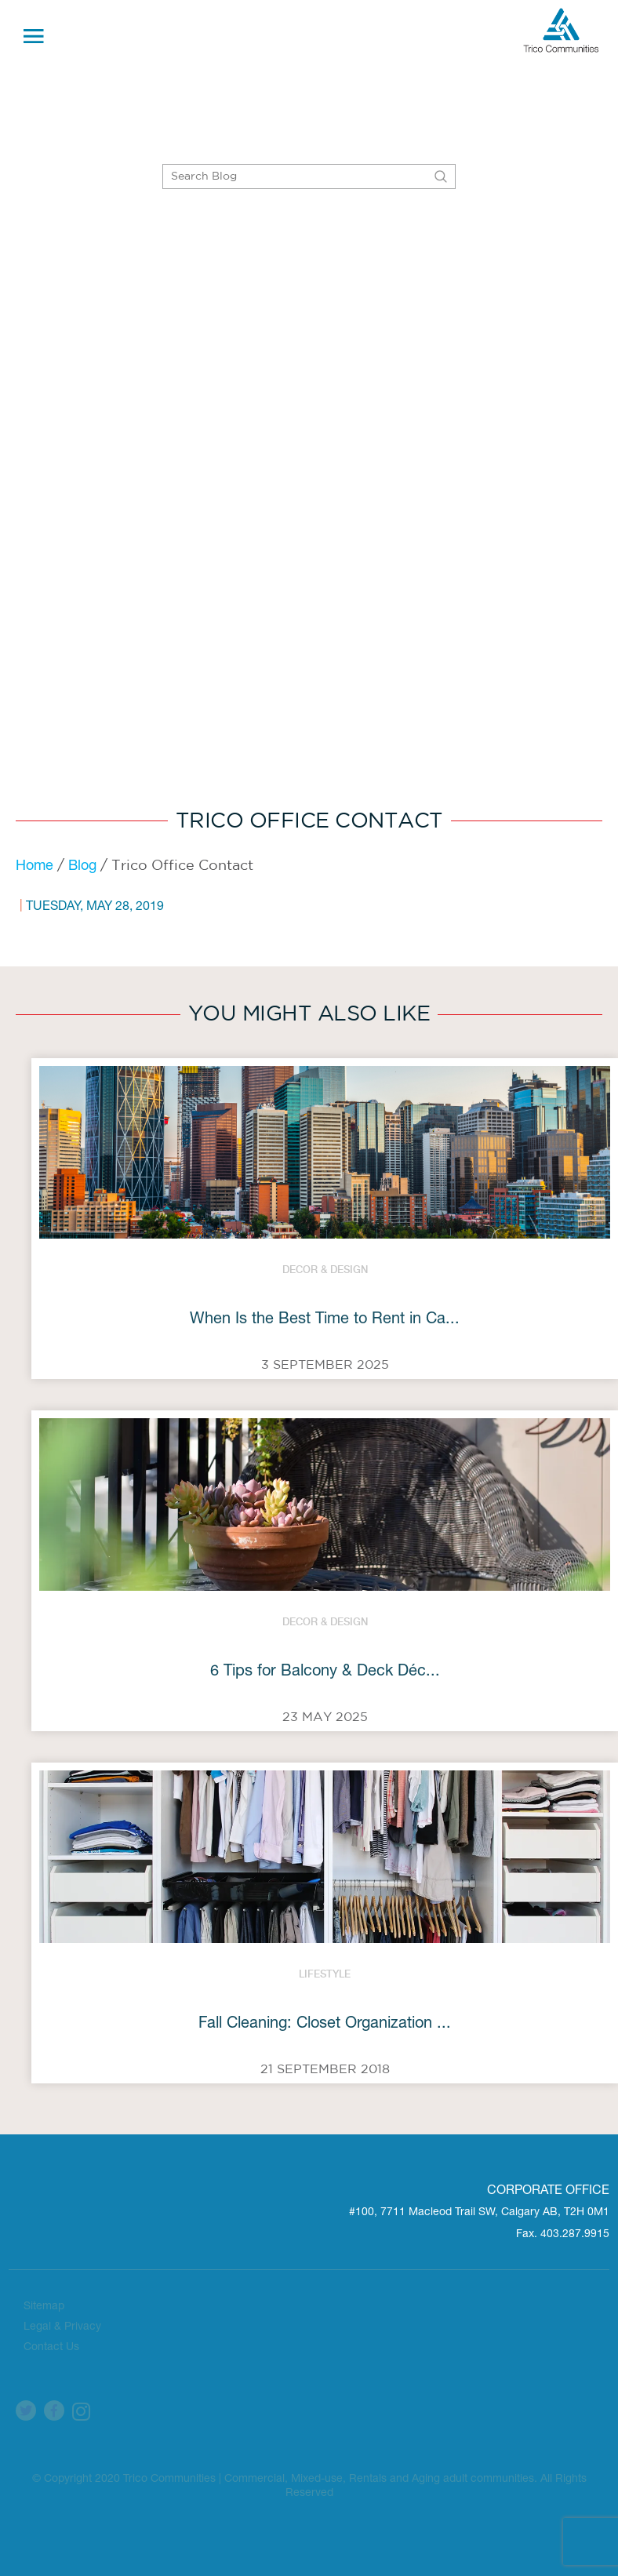  I want to click on When Is the Best Time to Rent in Ca..., so click(325, 1320).